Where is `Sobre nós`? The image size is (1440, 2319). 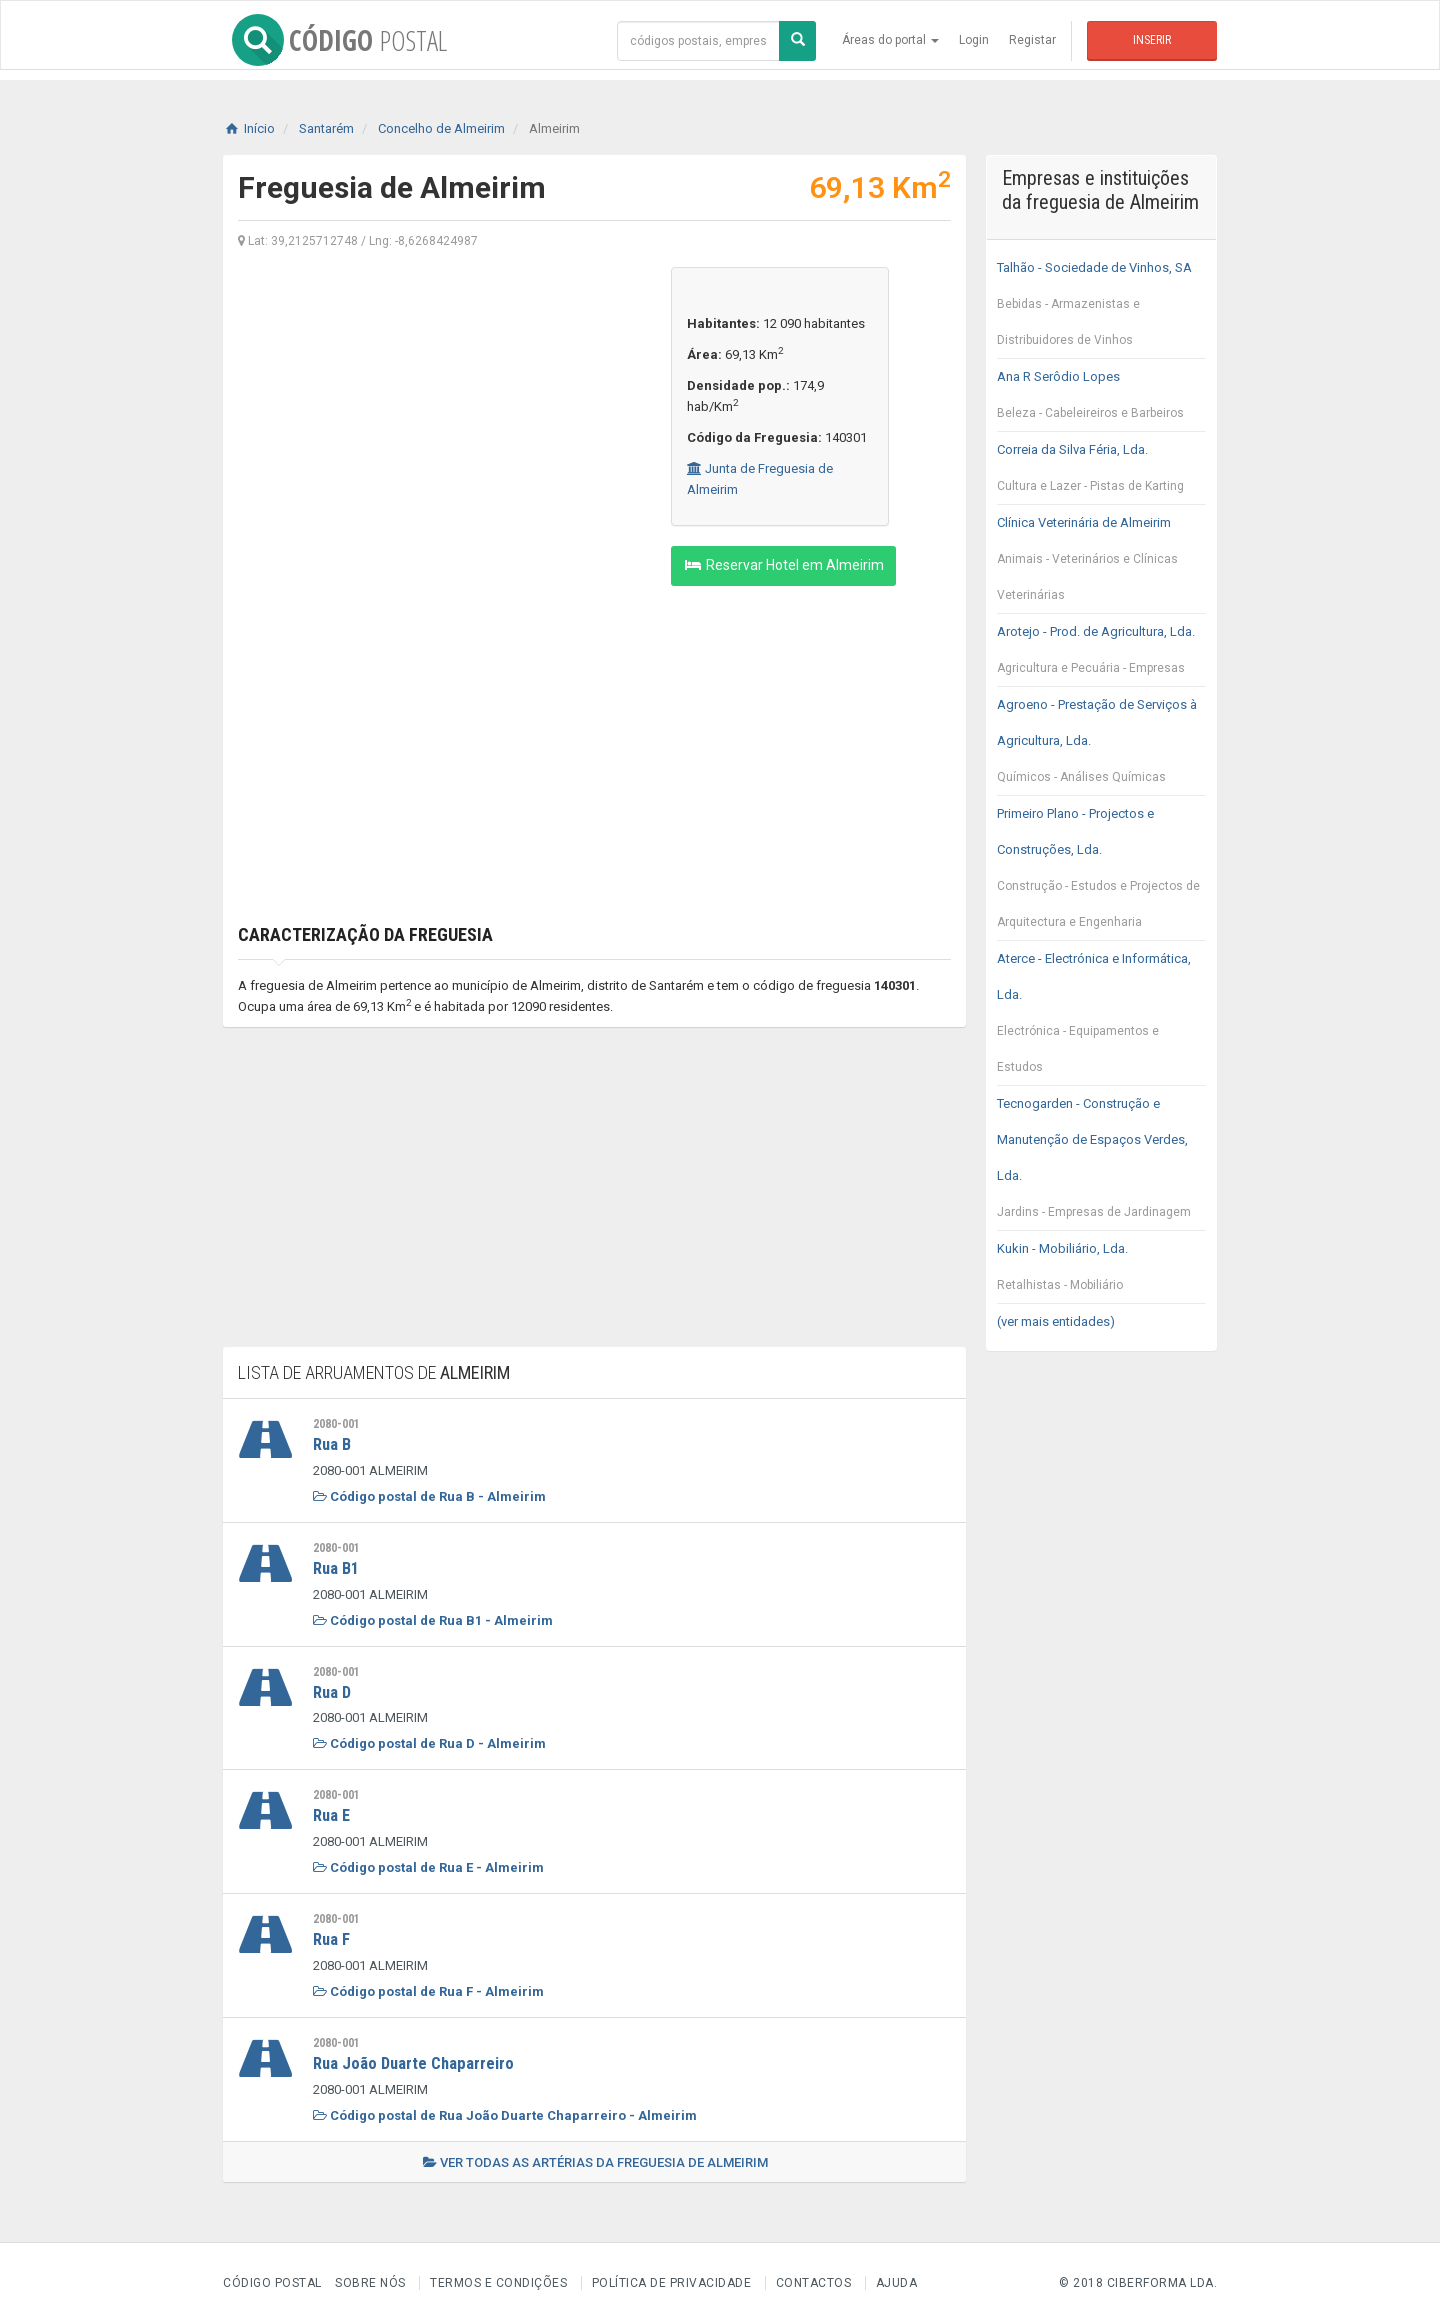 Sobre nós is located at coordinates (370, 2278).